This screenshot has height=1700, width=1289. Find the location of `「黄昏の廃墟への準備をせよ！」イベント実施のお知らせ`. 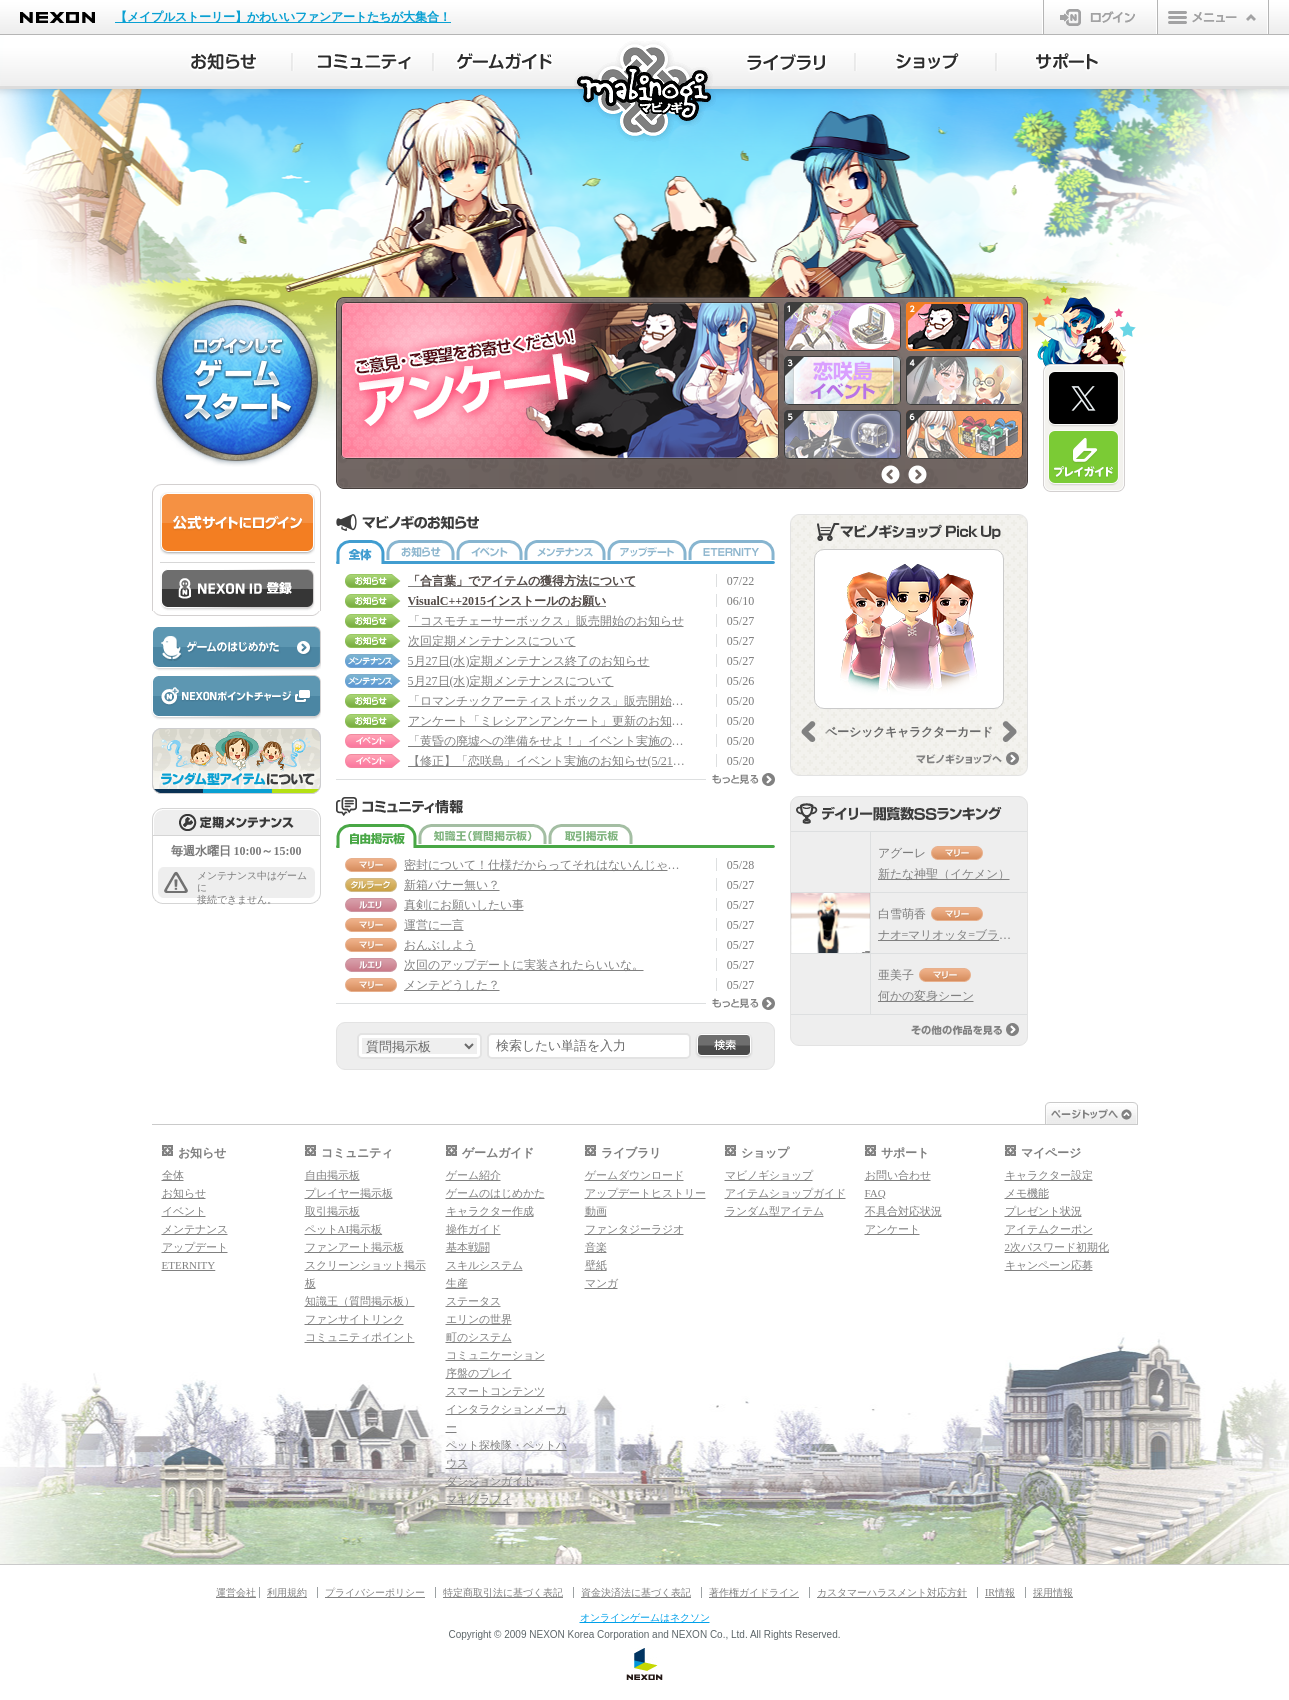

「黄昏の廃墟への準備をせよ！」イベント実施のお知らせ is located at coordinates (548, 741).